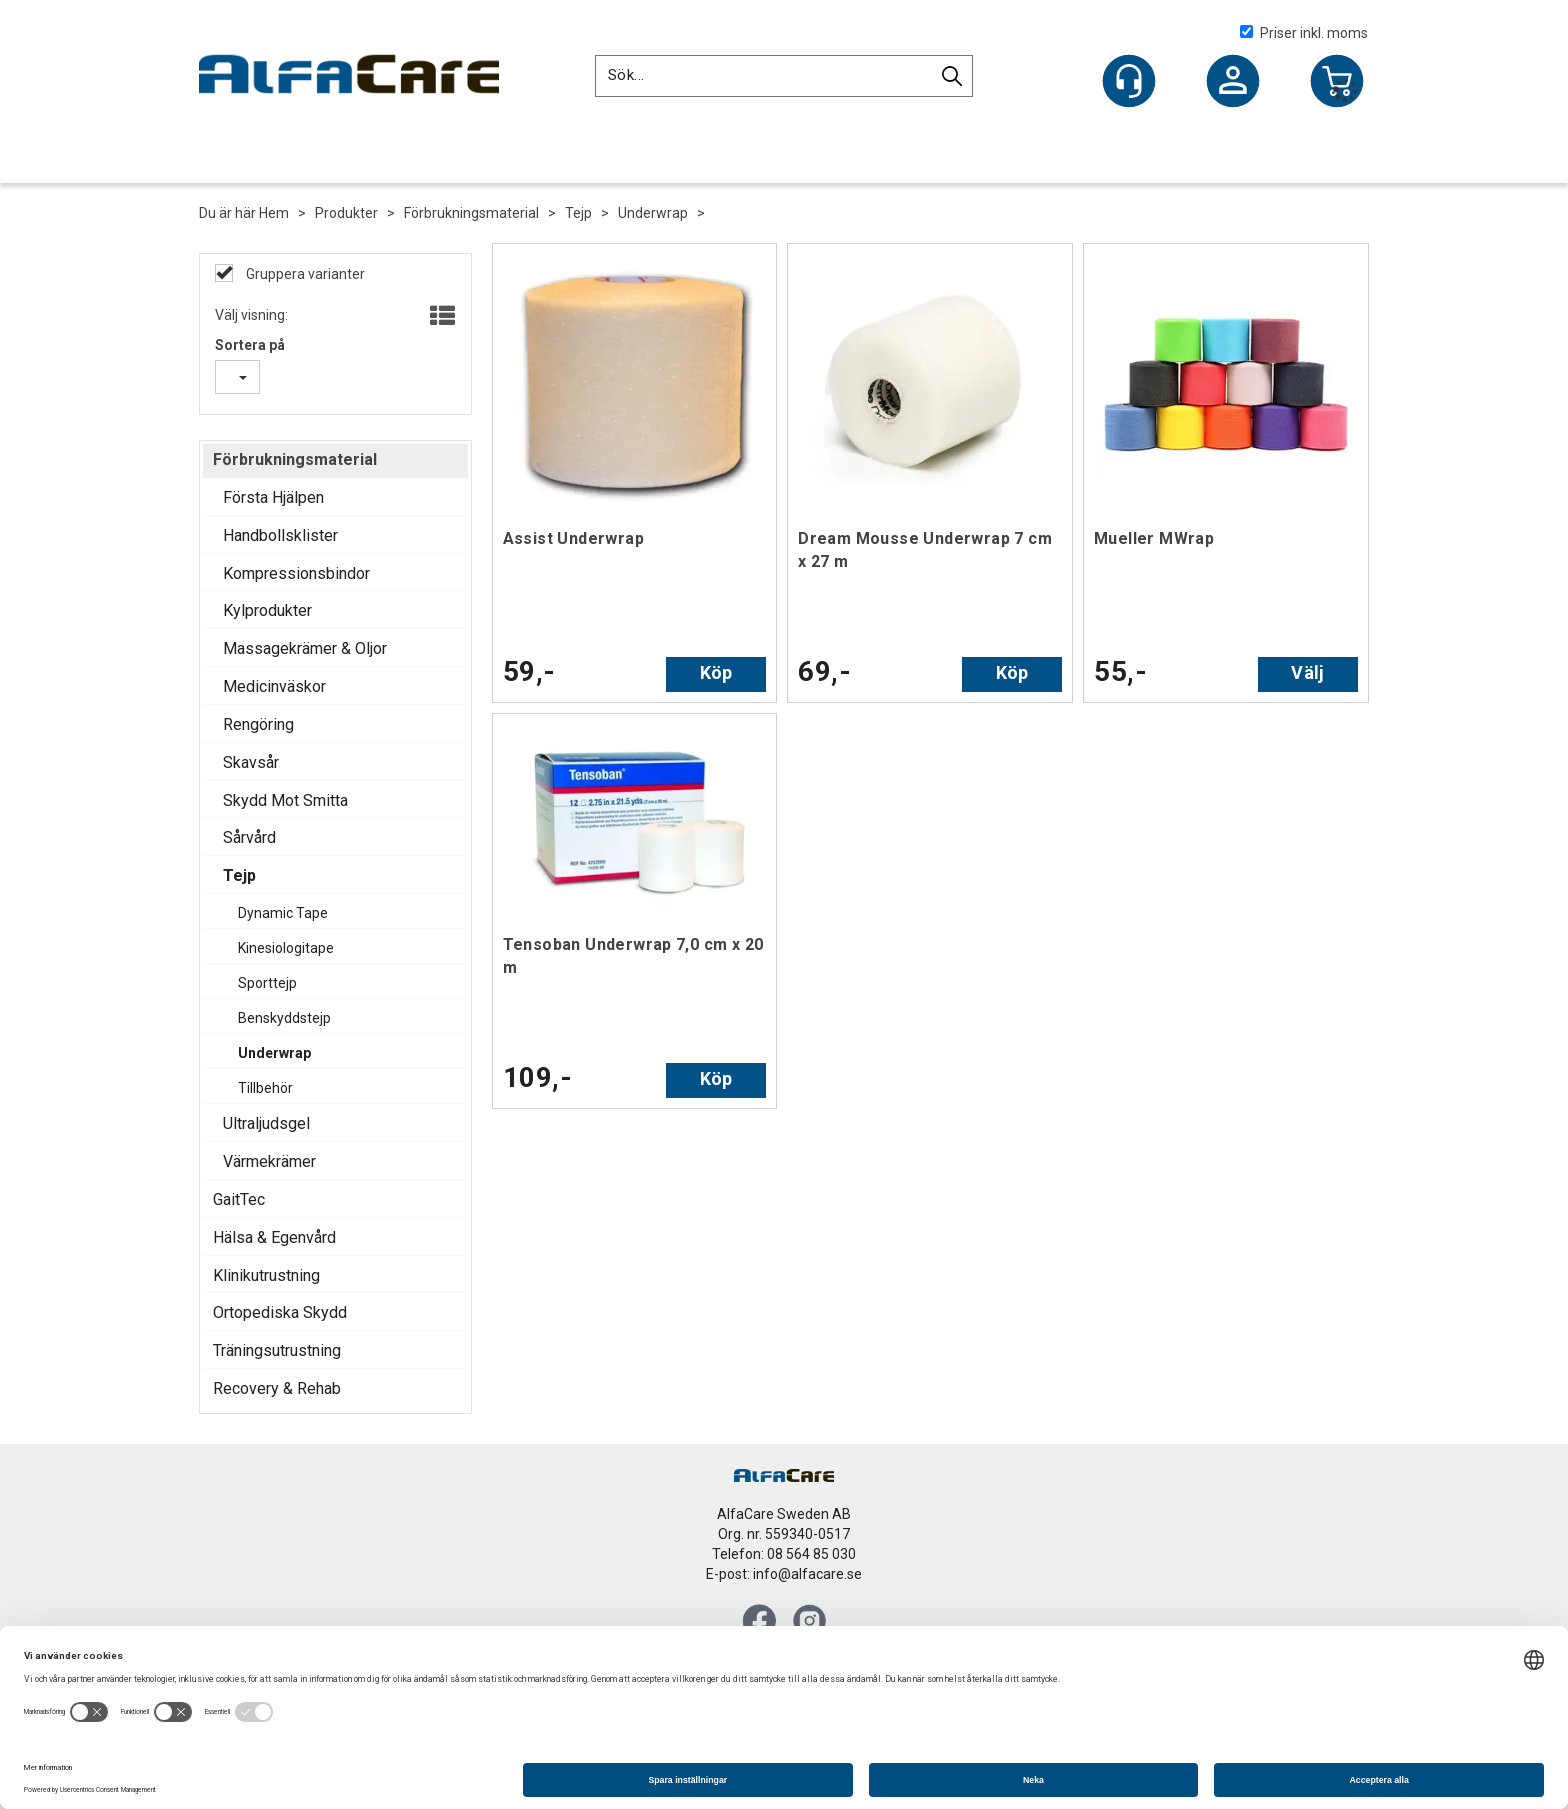  Describe the element at coordinates (1304, 33) in the screenshot. I see `Priser inkl. moms` at that location.